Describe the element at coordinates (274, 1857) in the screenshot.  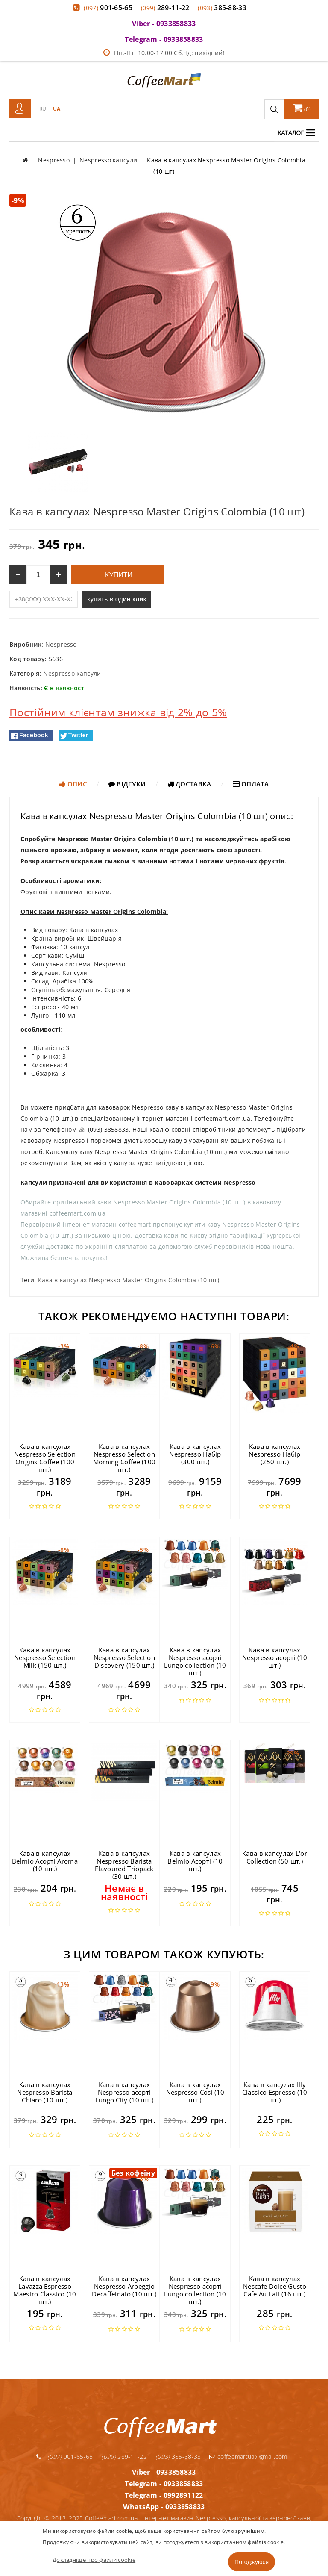
I see `Кава в капсулах L'or Collection (50 шт.)` at that location.